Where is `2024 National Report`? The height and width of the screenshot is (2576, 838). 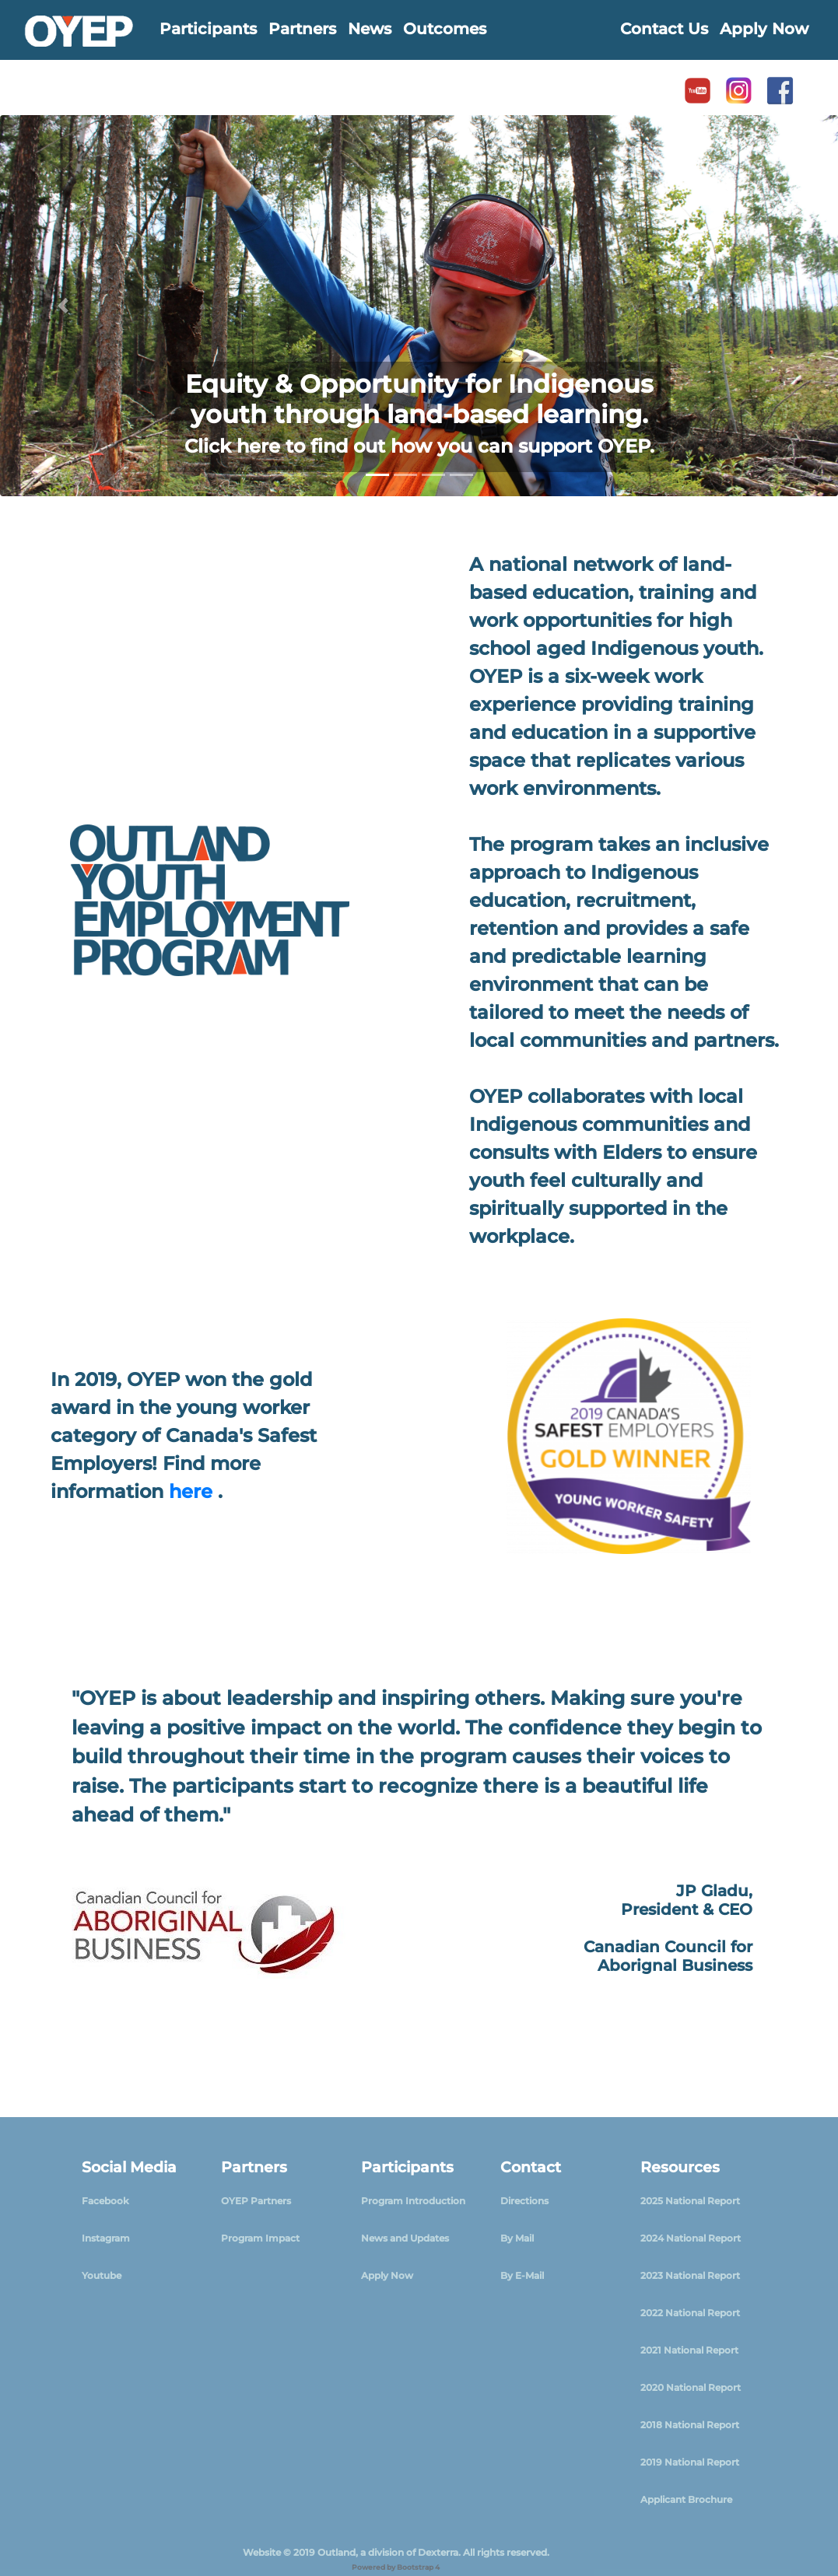
2024 National Report is located at coordinates (690, 2238).